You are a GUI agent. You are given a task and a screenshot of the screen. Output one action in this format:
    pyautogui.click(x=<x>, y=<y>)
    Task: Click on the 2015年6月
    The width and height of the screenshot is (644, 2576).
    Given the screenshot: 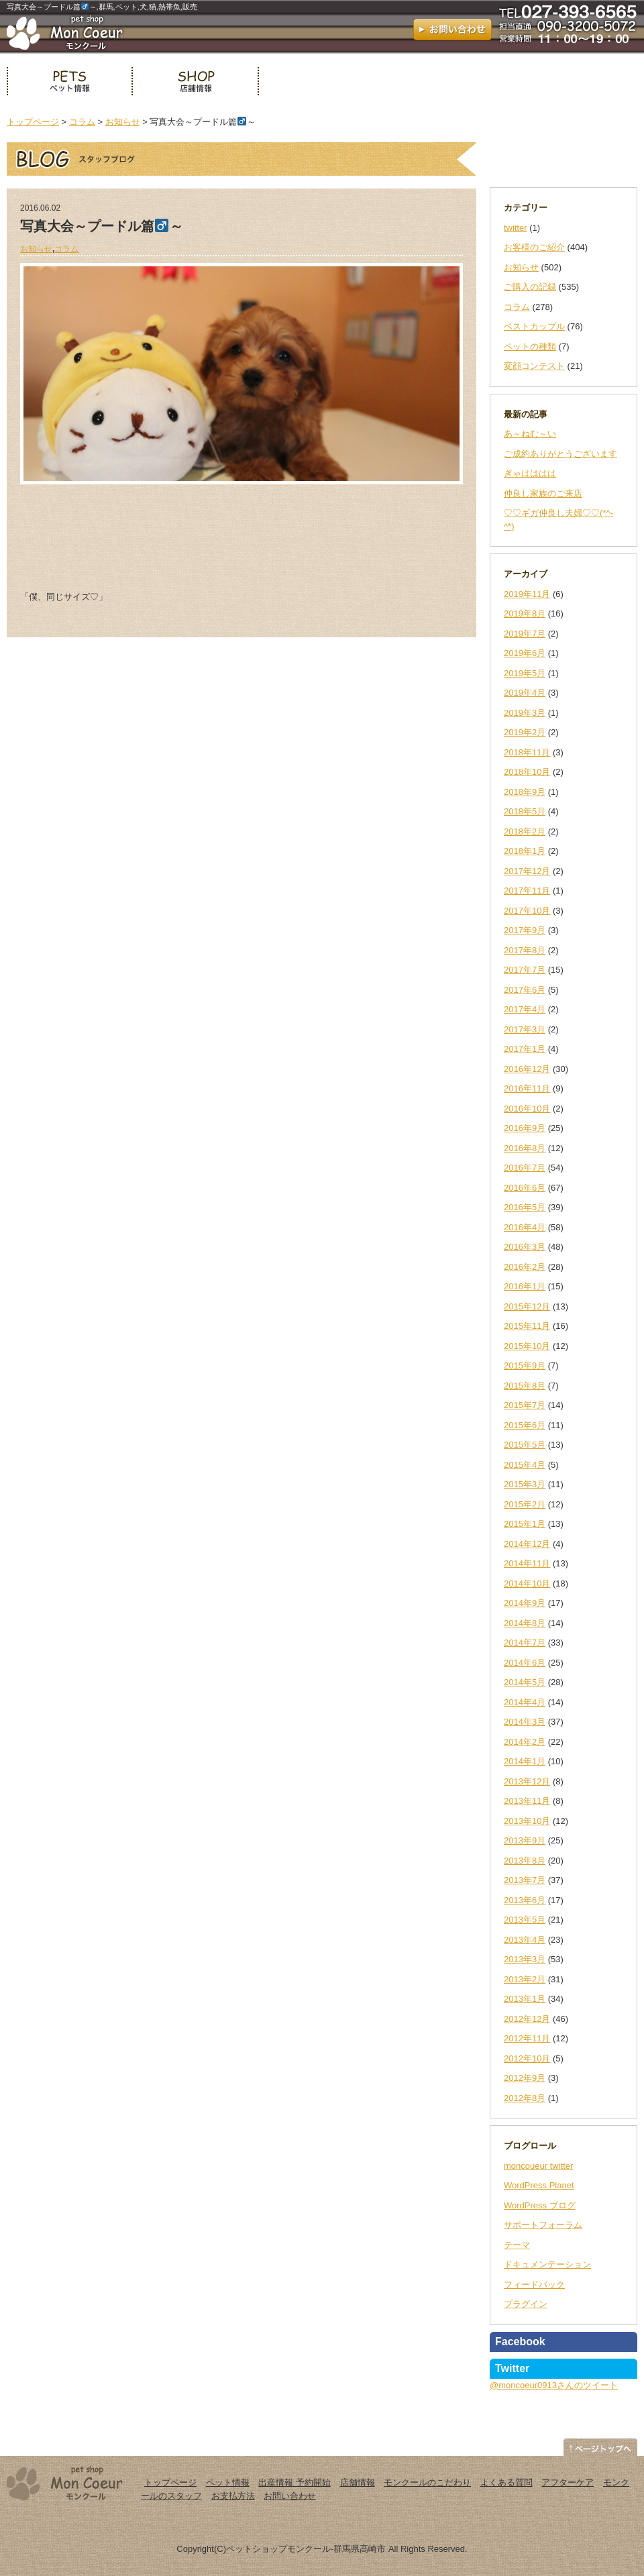 What is the action you would take?
    pyautogui.click(x=524, y=1425)
    